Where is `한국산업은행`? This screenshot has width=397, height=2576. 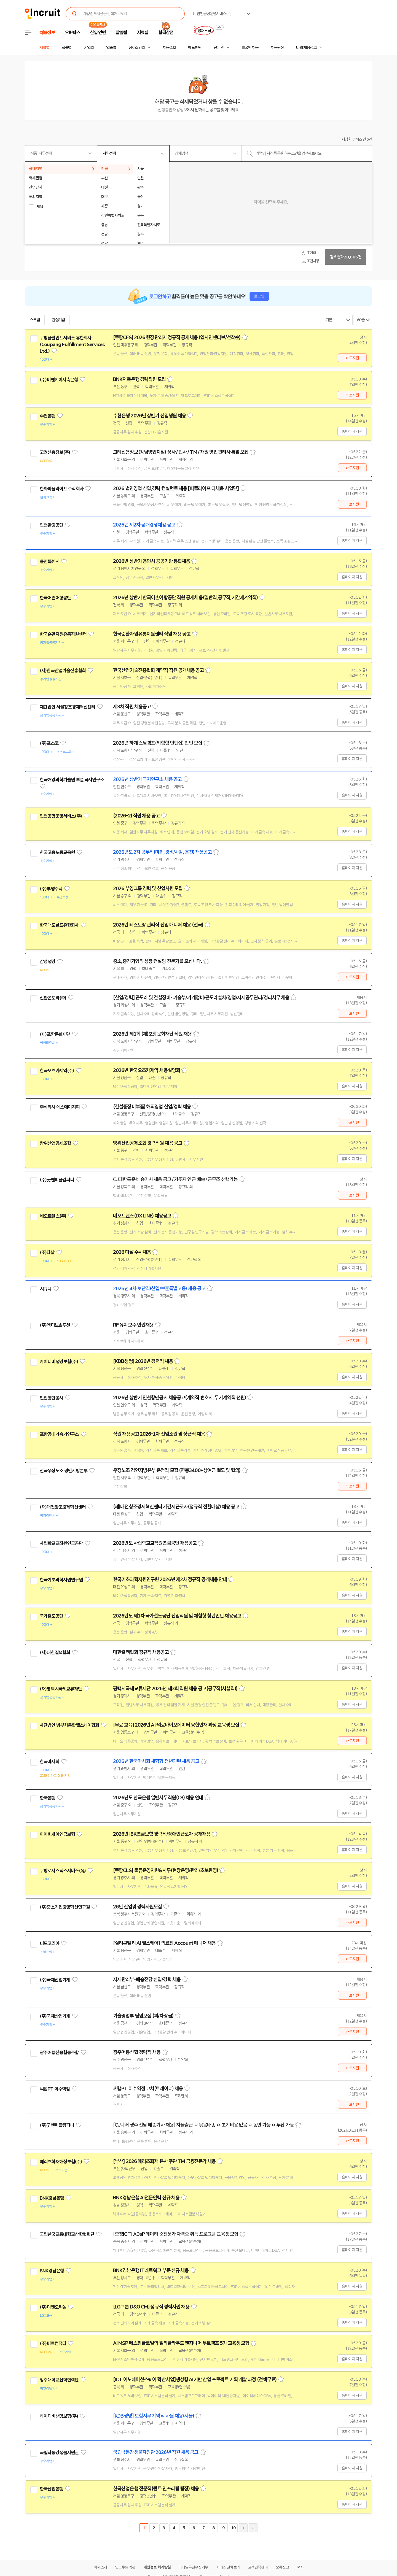
한국산업은행 is located at coordinates (51, 2489).